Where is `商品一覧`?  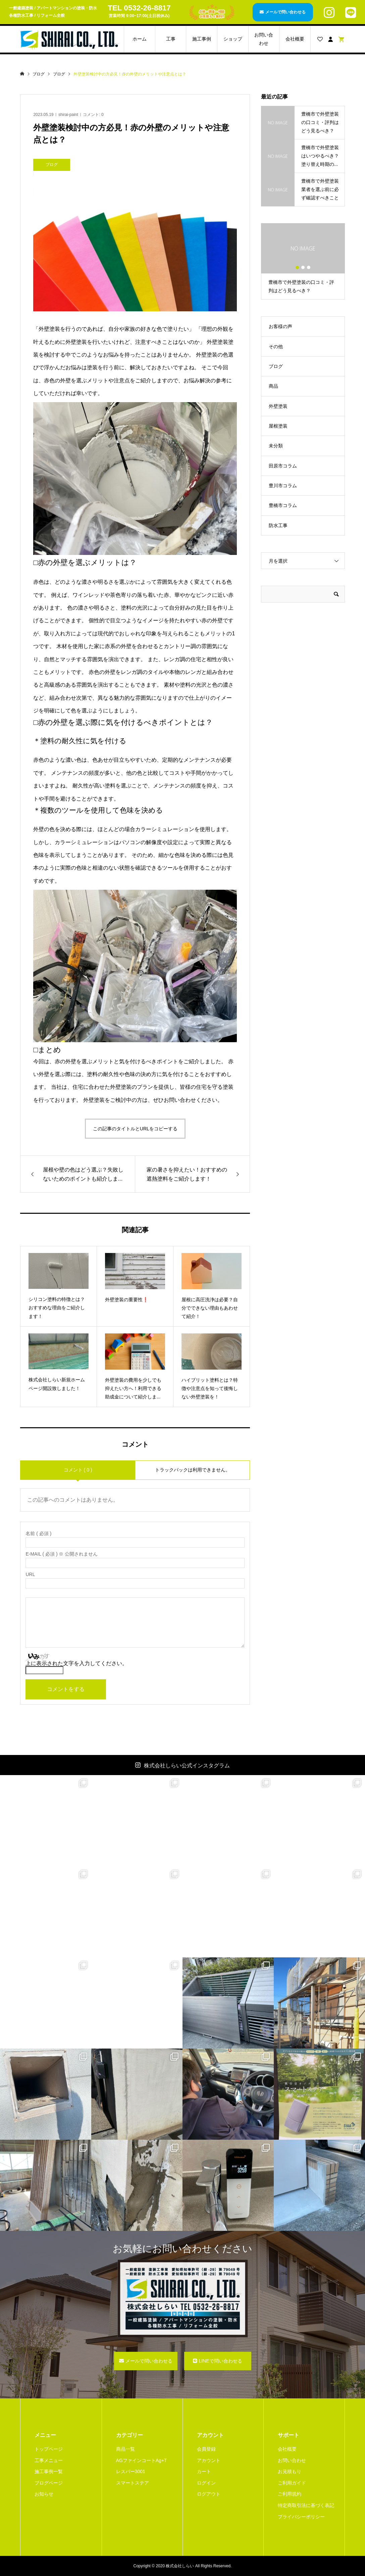 商品一覧 is located at coordinates (125, 2449).